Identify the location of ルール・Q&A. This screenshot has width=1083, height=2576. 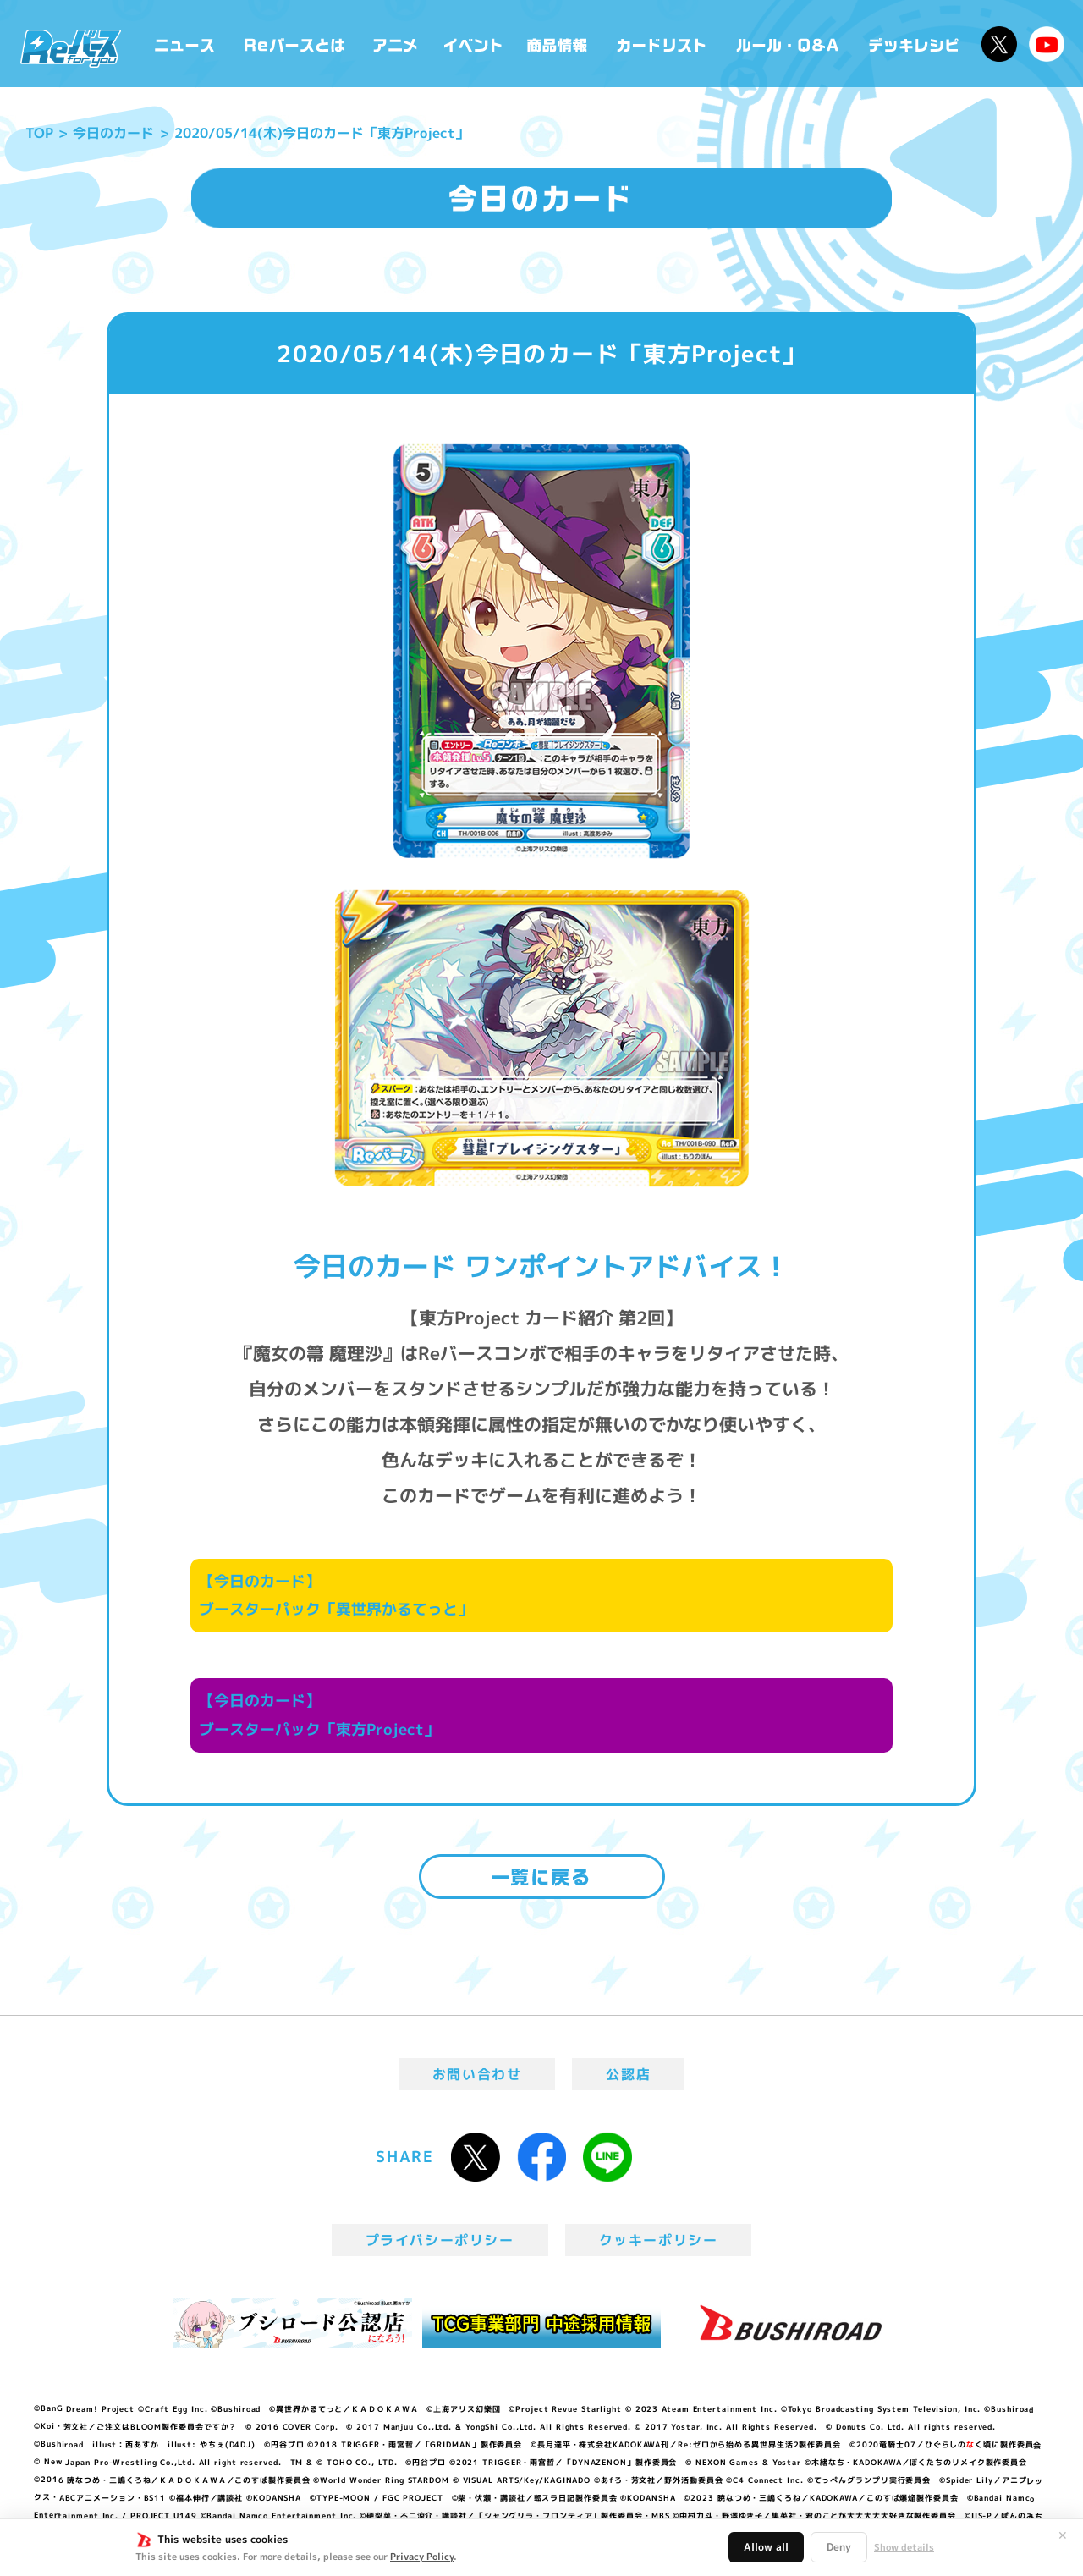
(789, 43).